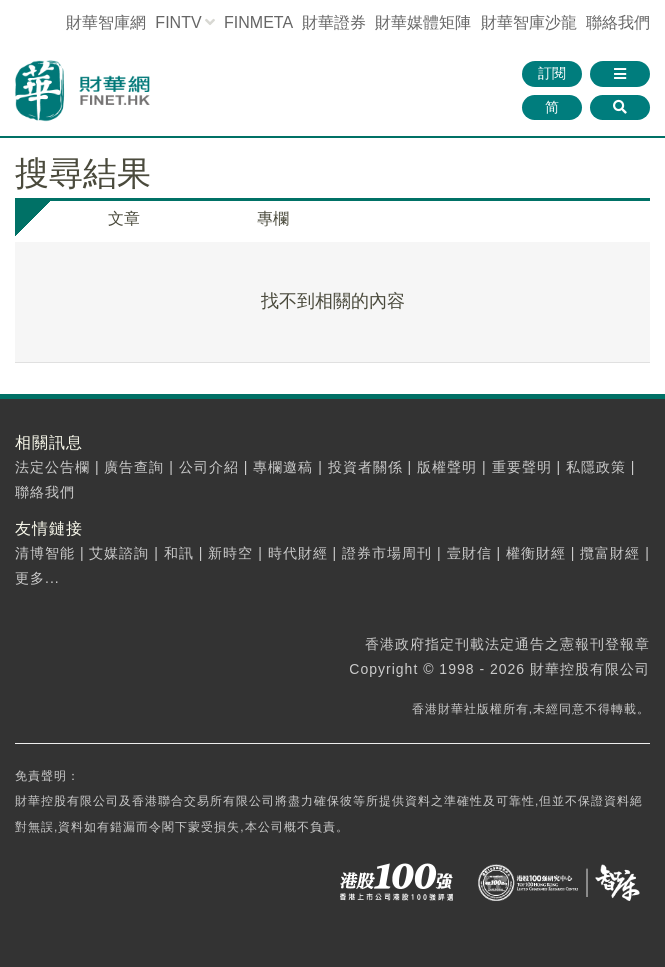  What do you see at coordinates (365, 467) in the screenshot?
I see `投資者關係` at bounding box center [365, 467].